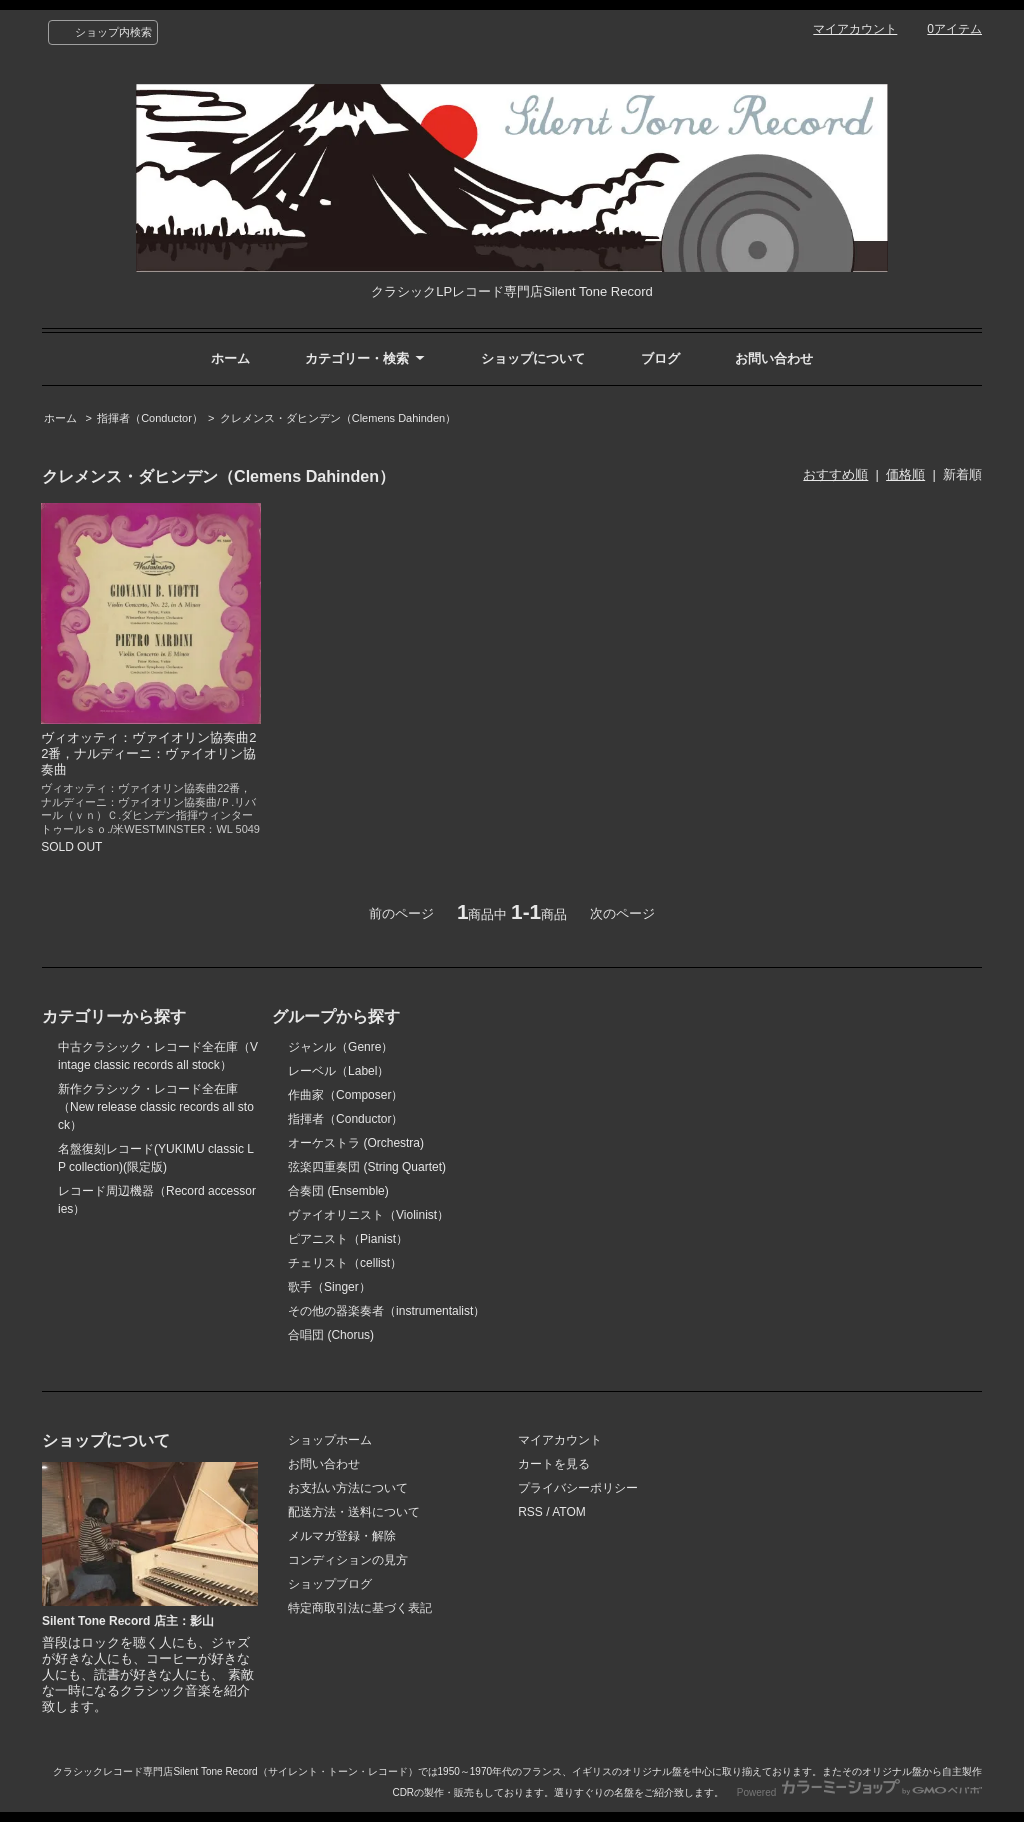 This screenshot has width=1024, height=1822. Describe the element at coordinates (342, 1536) in the screenshot. I see `メルマガ登録・解除` at that location.